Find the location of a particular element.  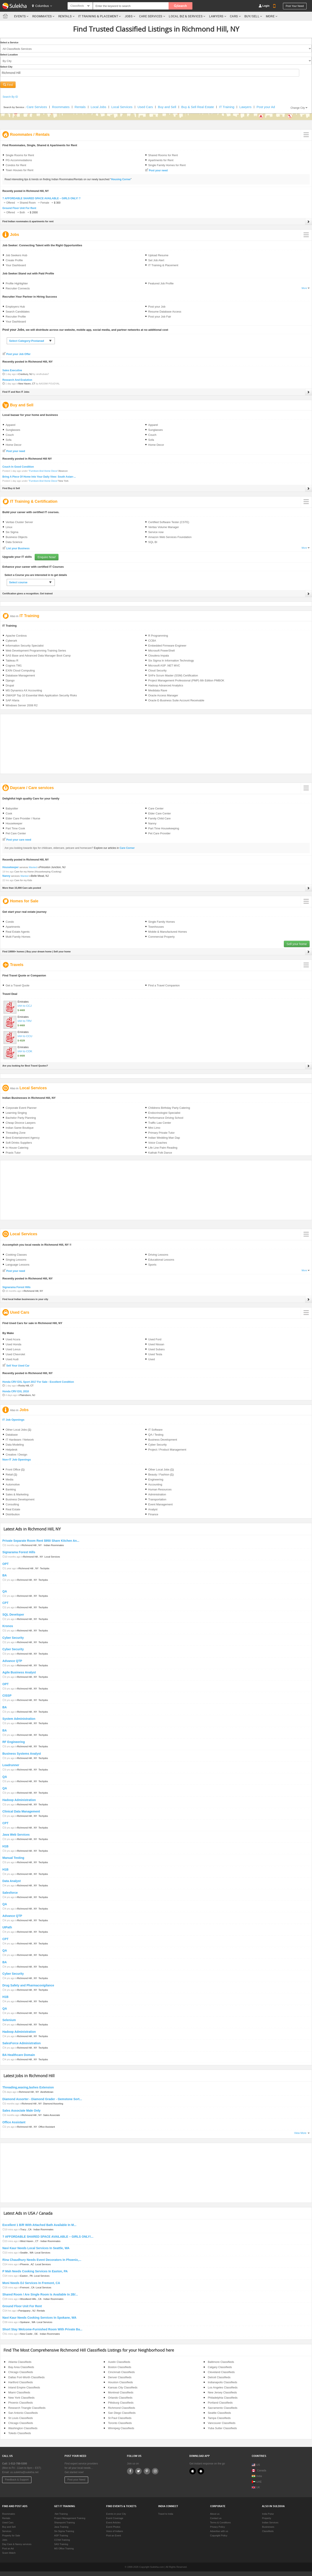

Human Resources is located at coordinates (160, 1489).